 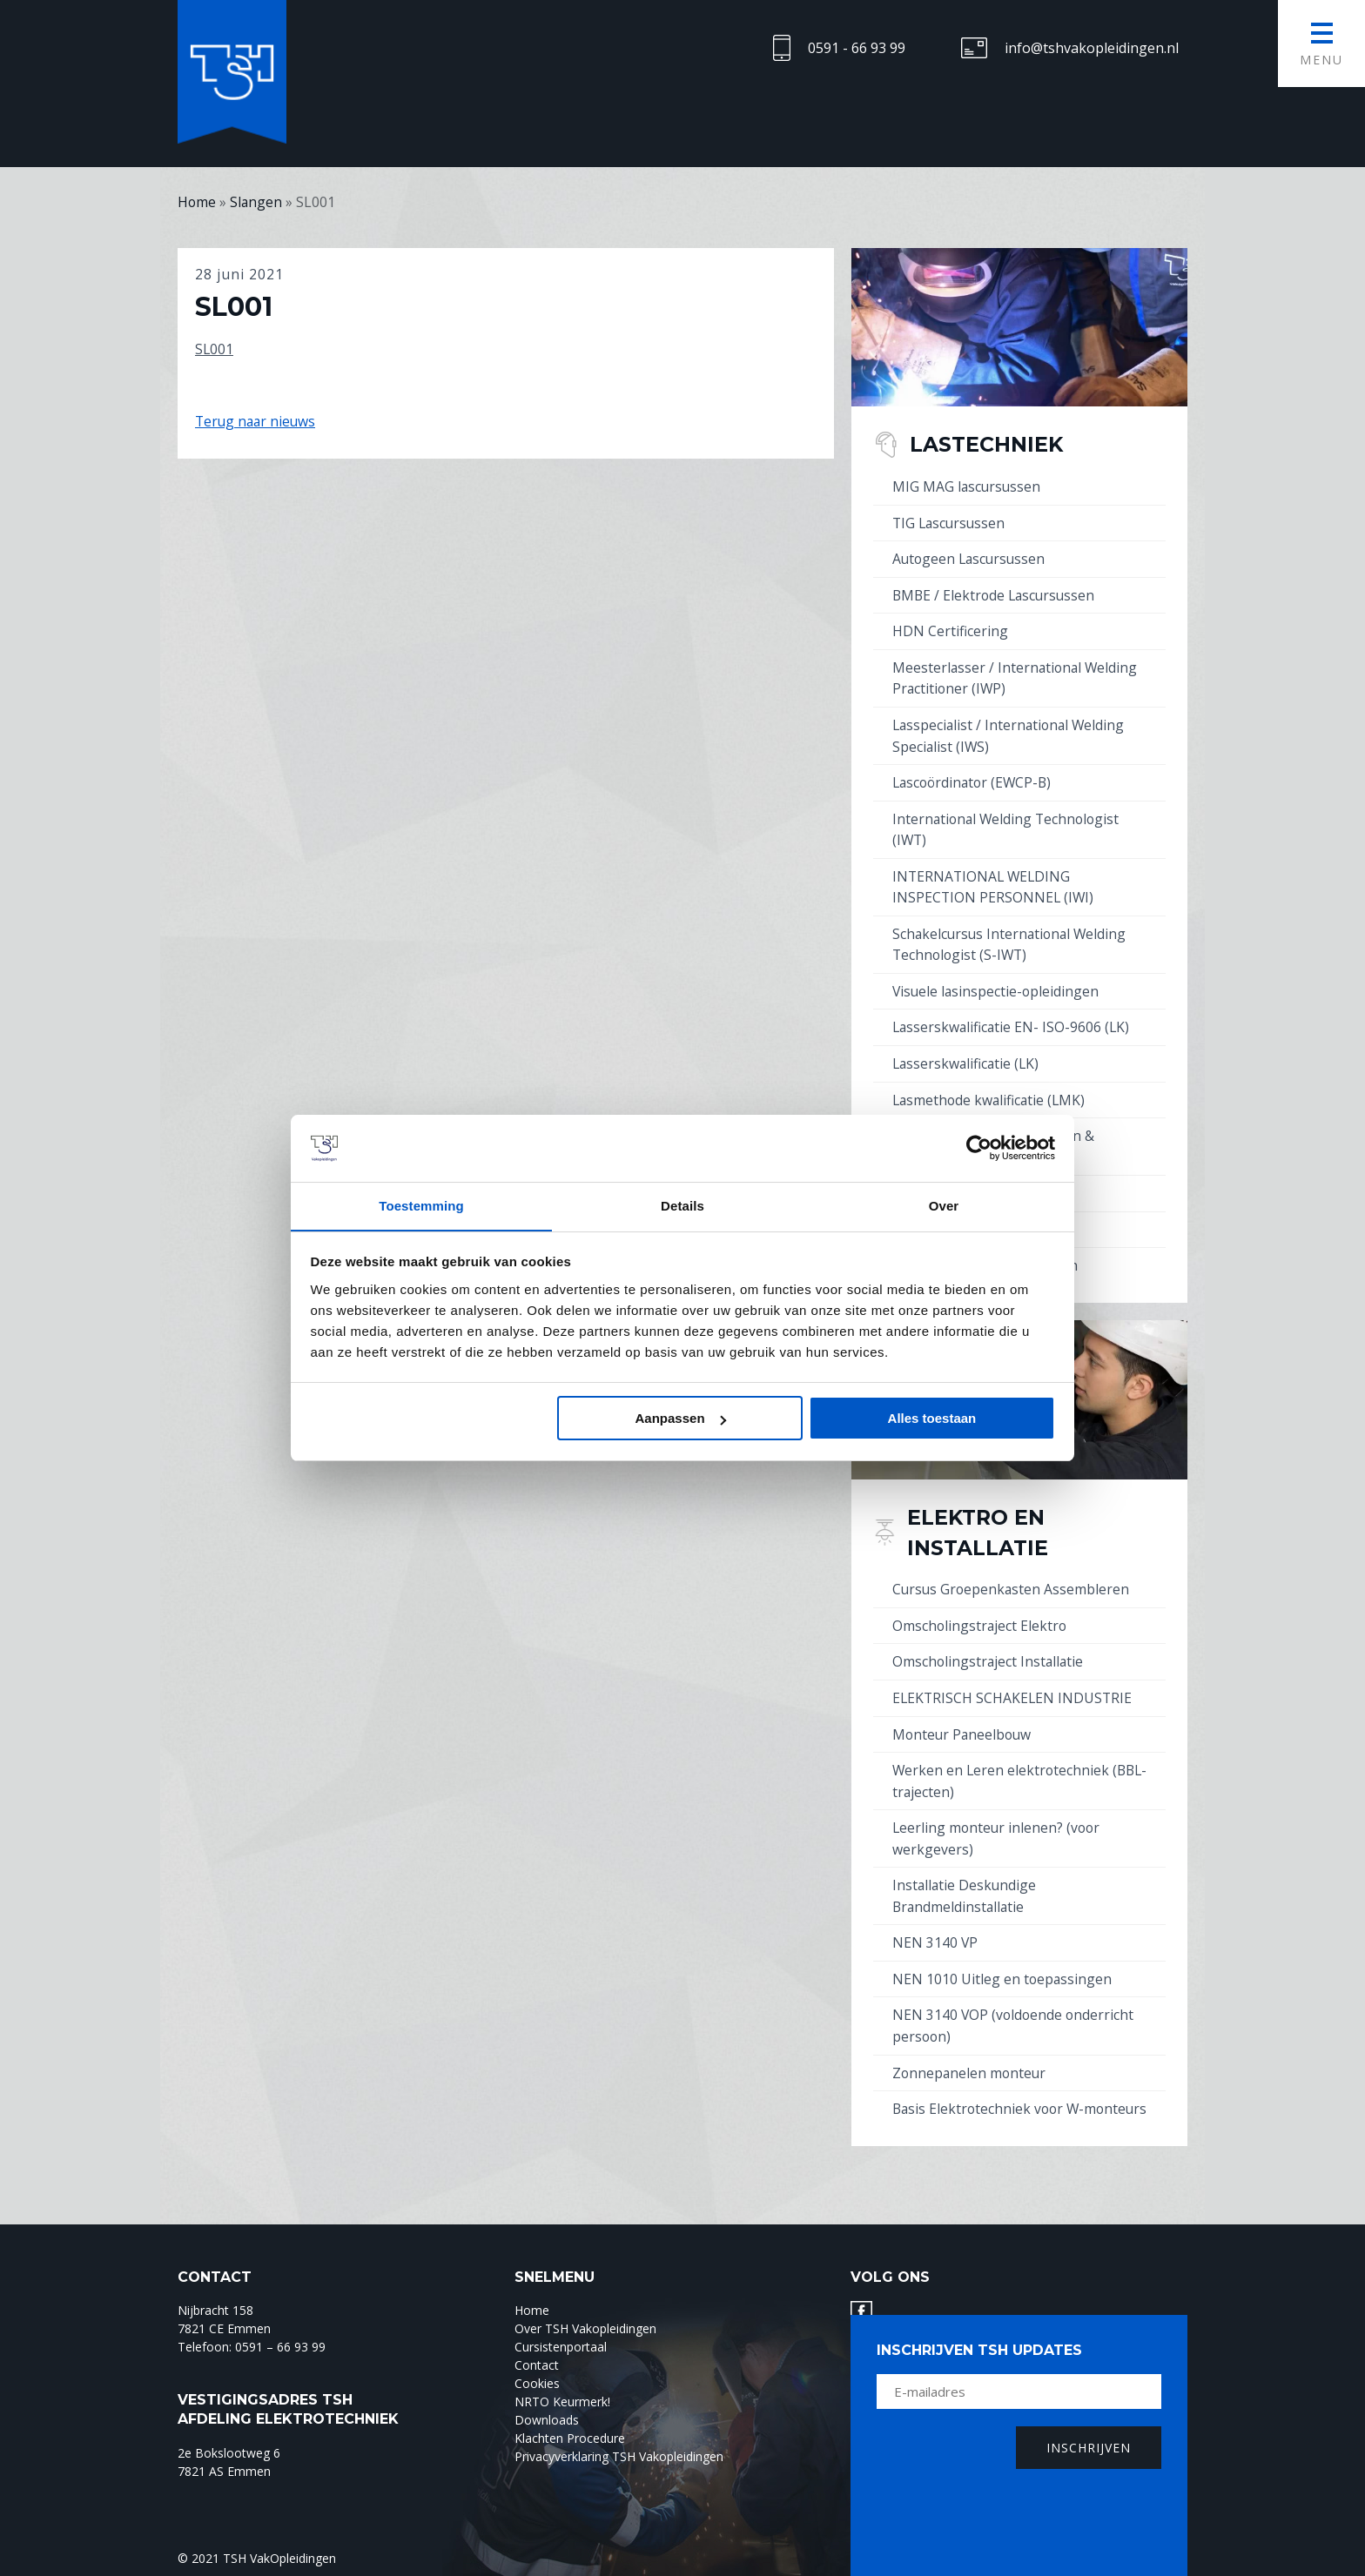 I want to click on Omscholingstraject Elektro, so click(x=980, y=1612).